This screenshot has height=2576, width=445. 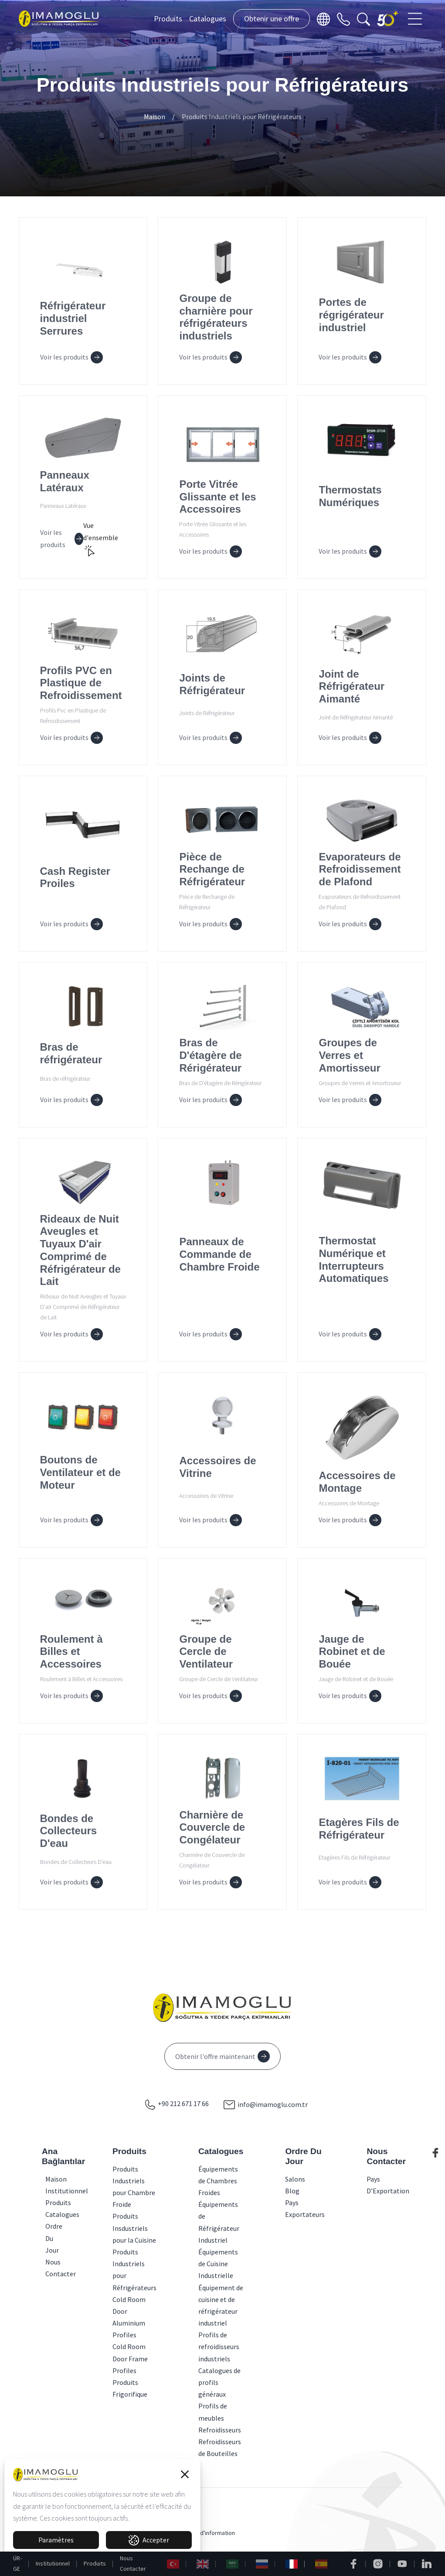 What do you see at coordinates (73, 318) in the screenshot?
I see `Réfrigérateur industriel Serrures` at bounding box center [73, 318].